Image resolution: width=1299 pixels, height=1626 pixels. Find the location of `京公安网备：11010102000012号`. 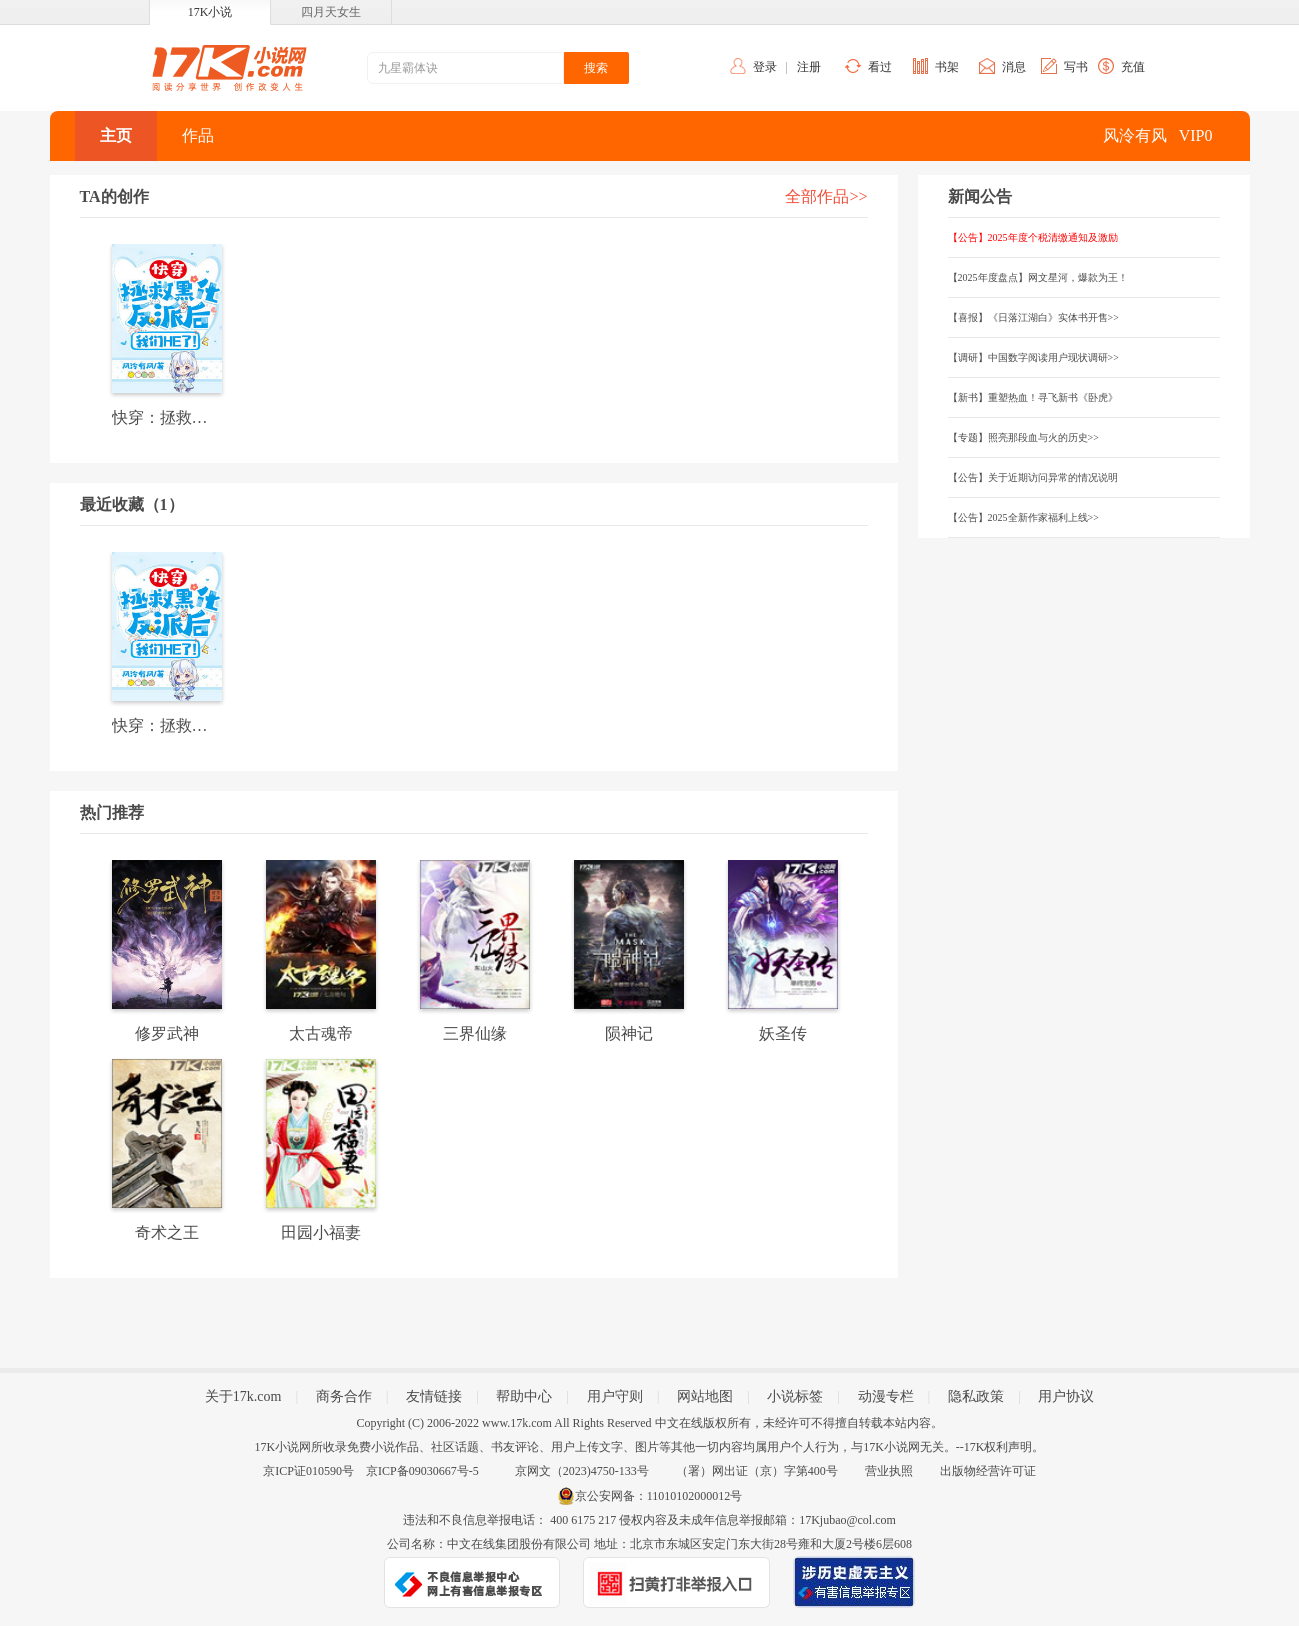

京公安网备：11010102000012号 is located at coordinates (659, 1496).